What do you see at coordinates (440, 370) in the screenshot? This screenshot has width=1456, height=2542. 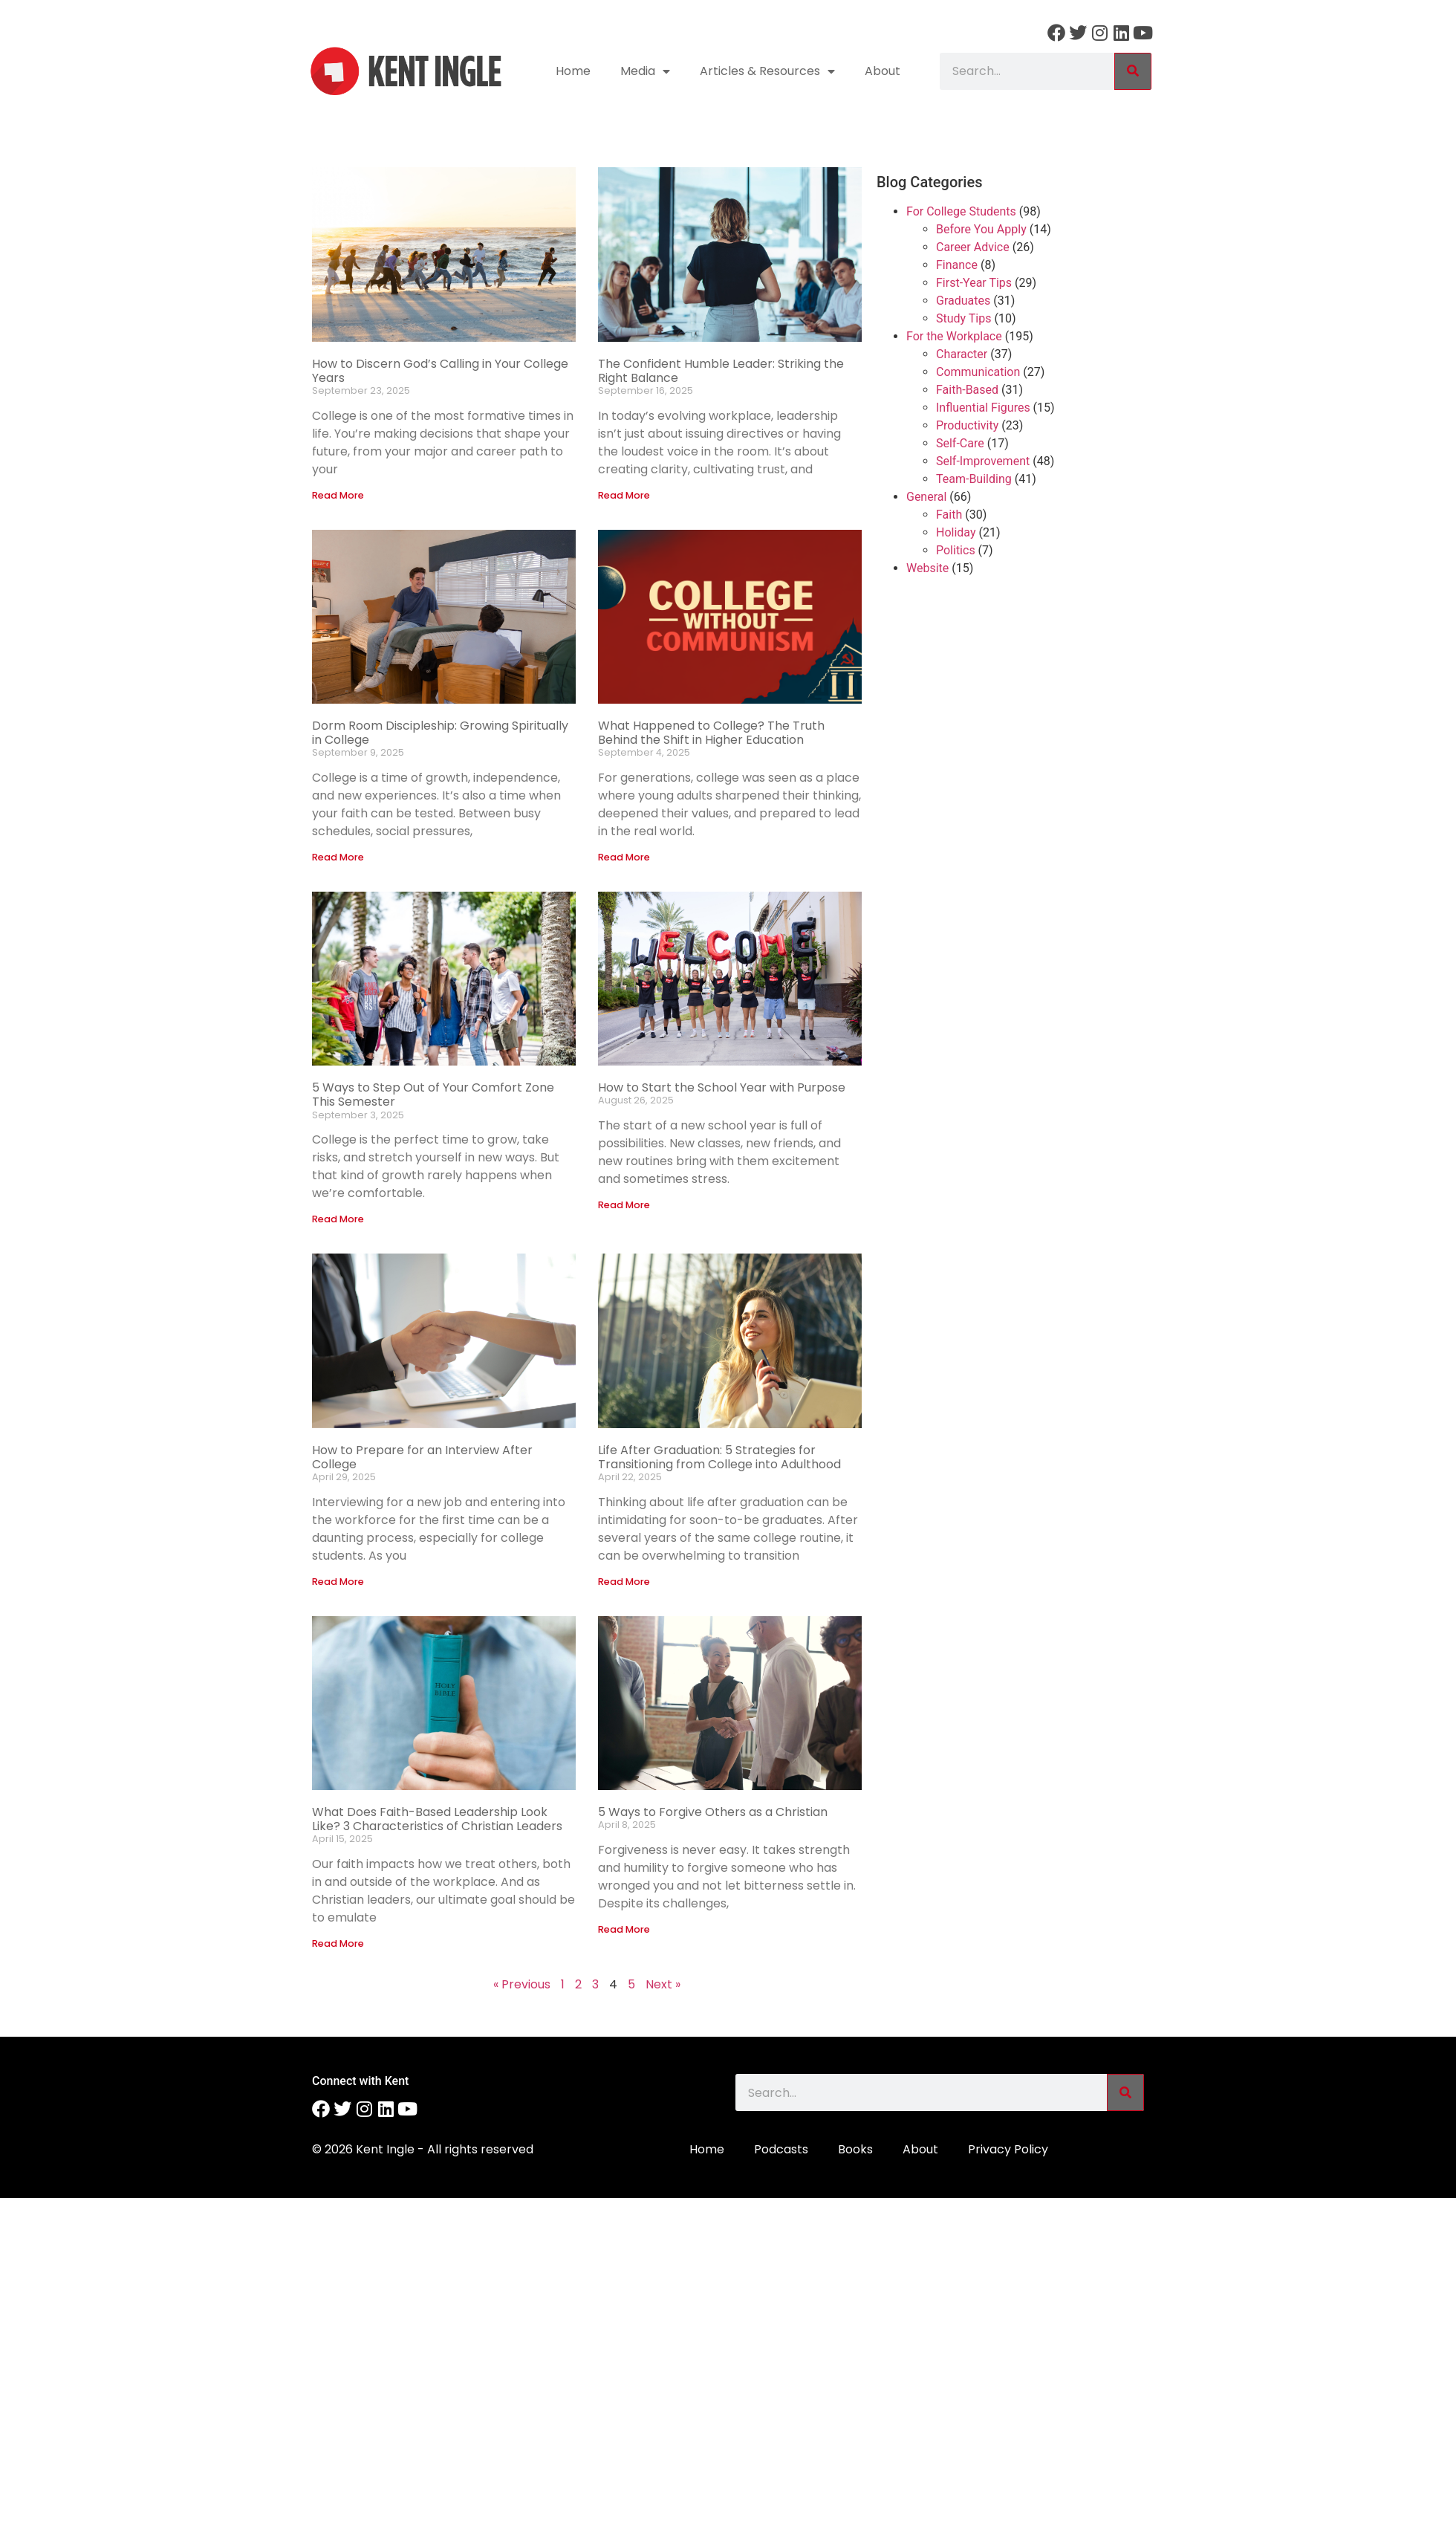 I see `How to Discern God’s Calling in Your College Years` at bounding box center [440, 370].